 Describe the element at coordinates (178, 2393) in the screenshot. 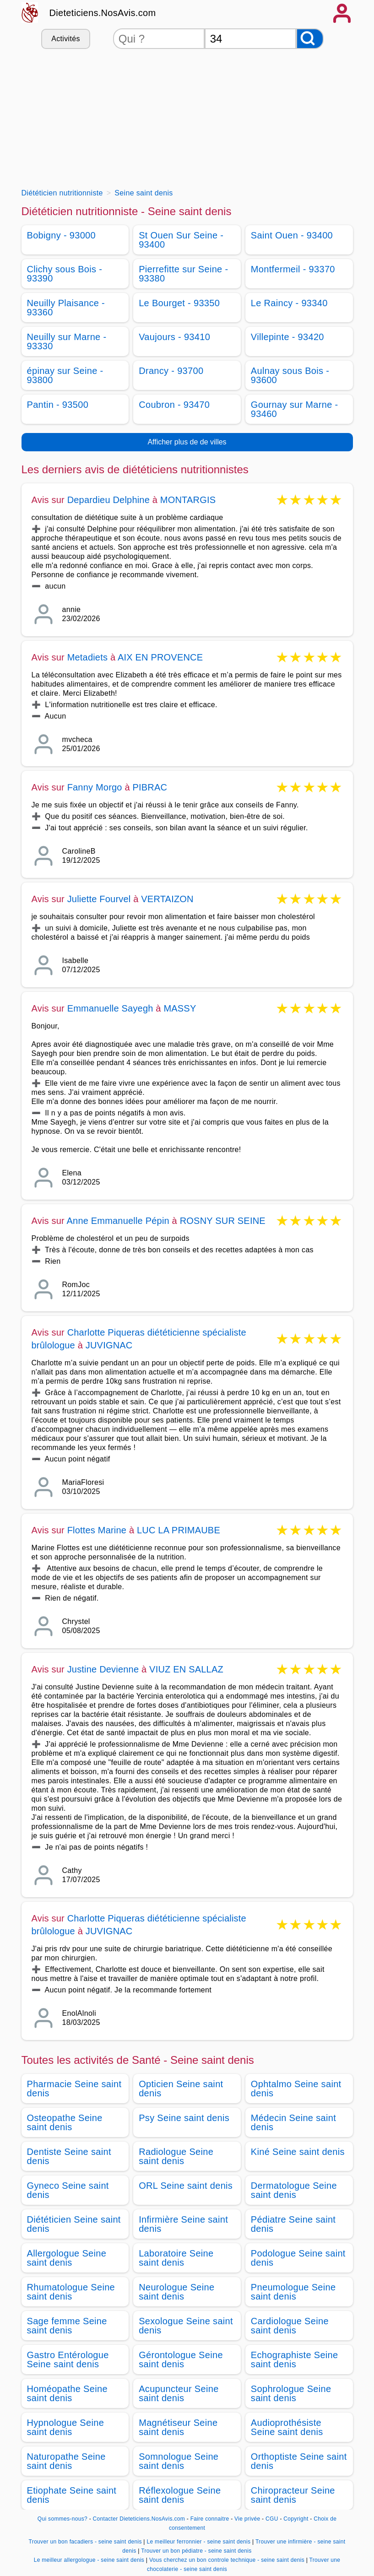

I see `Acupuncteur Seine saint denis` at that location.